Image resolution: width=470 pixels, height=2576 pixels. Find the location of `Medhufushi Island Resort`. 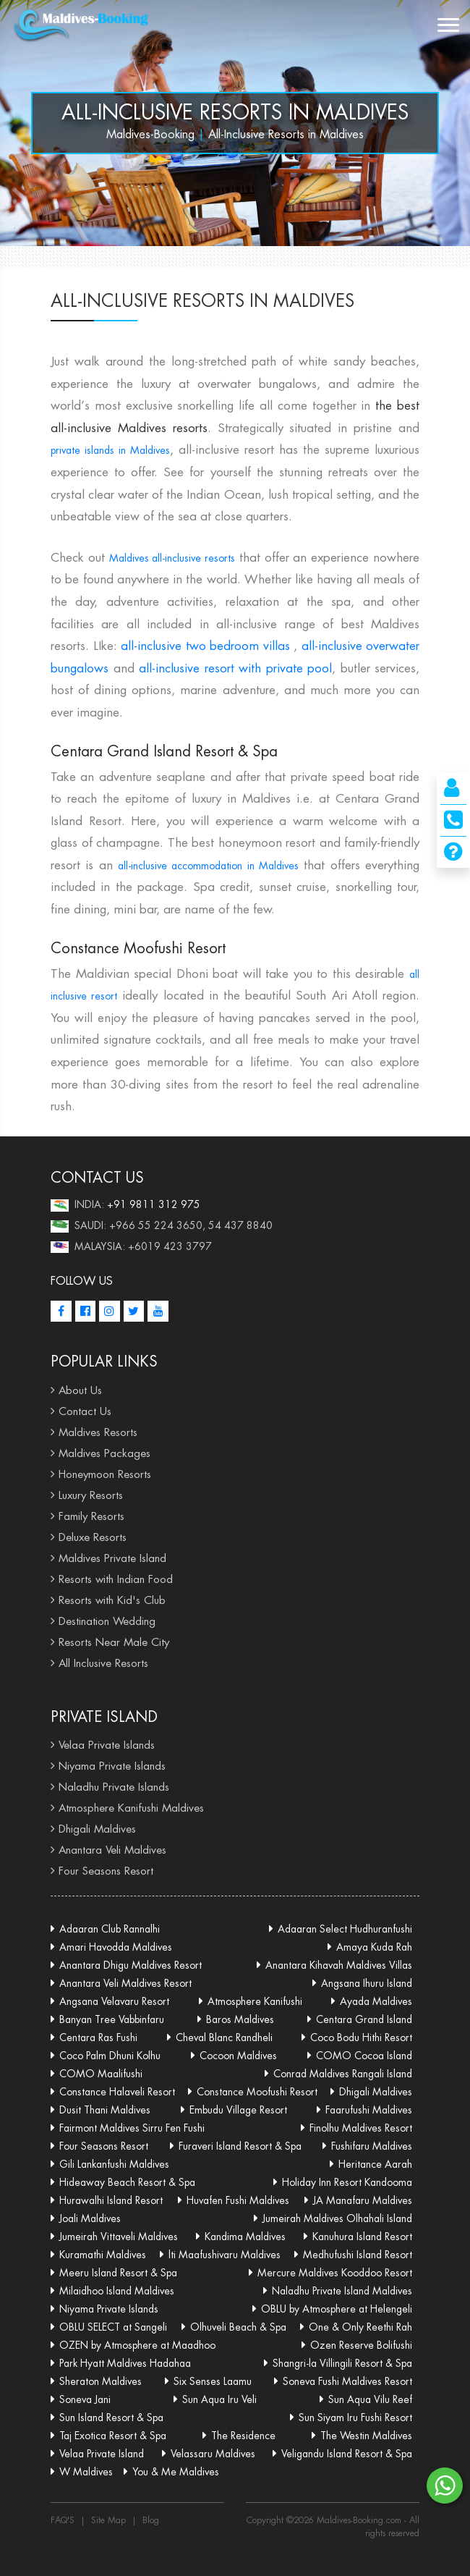

Medhufushi Island Resort is located at coordinates (357, 2254).